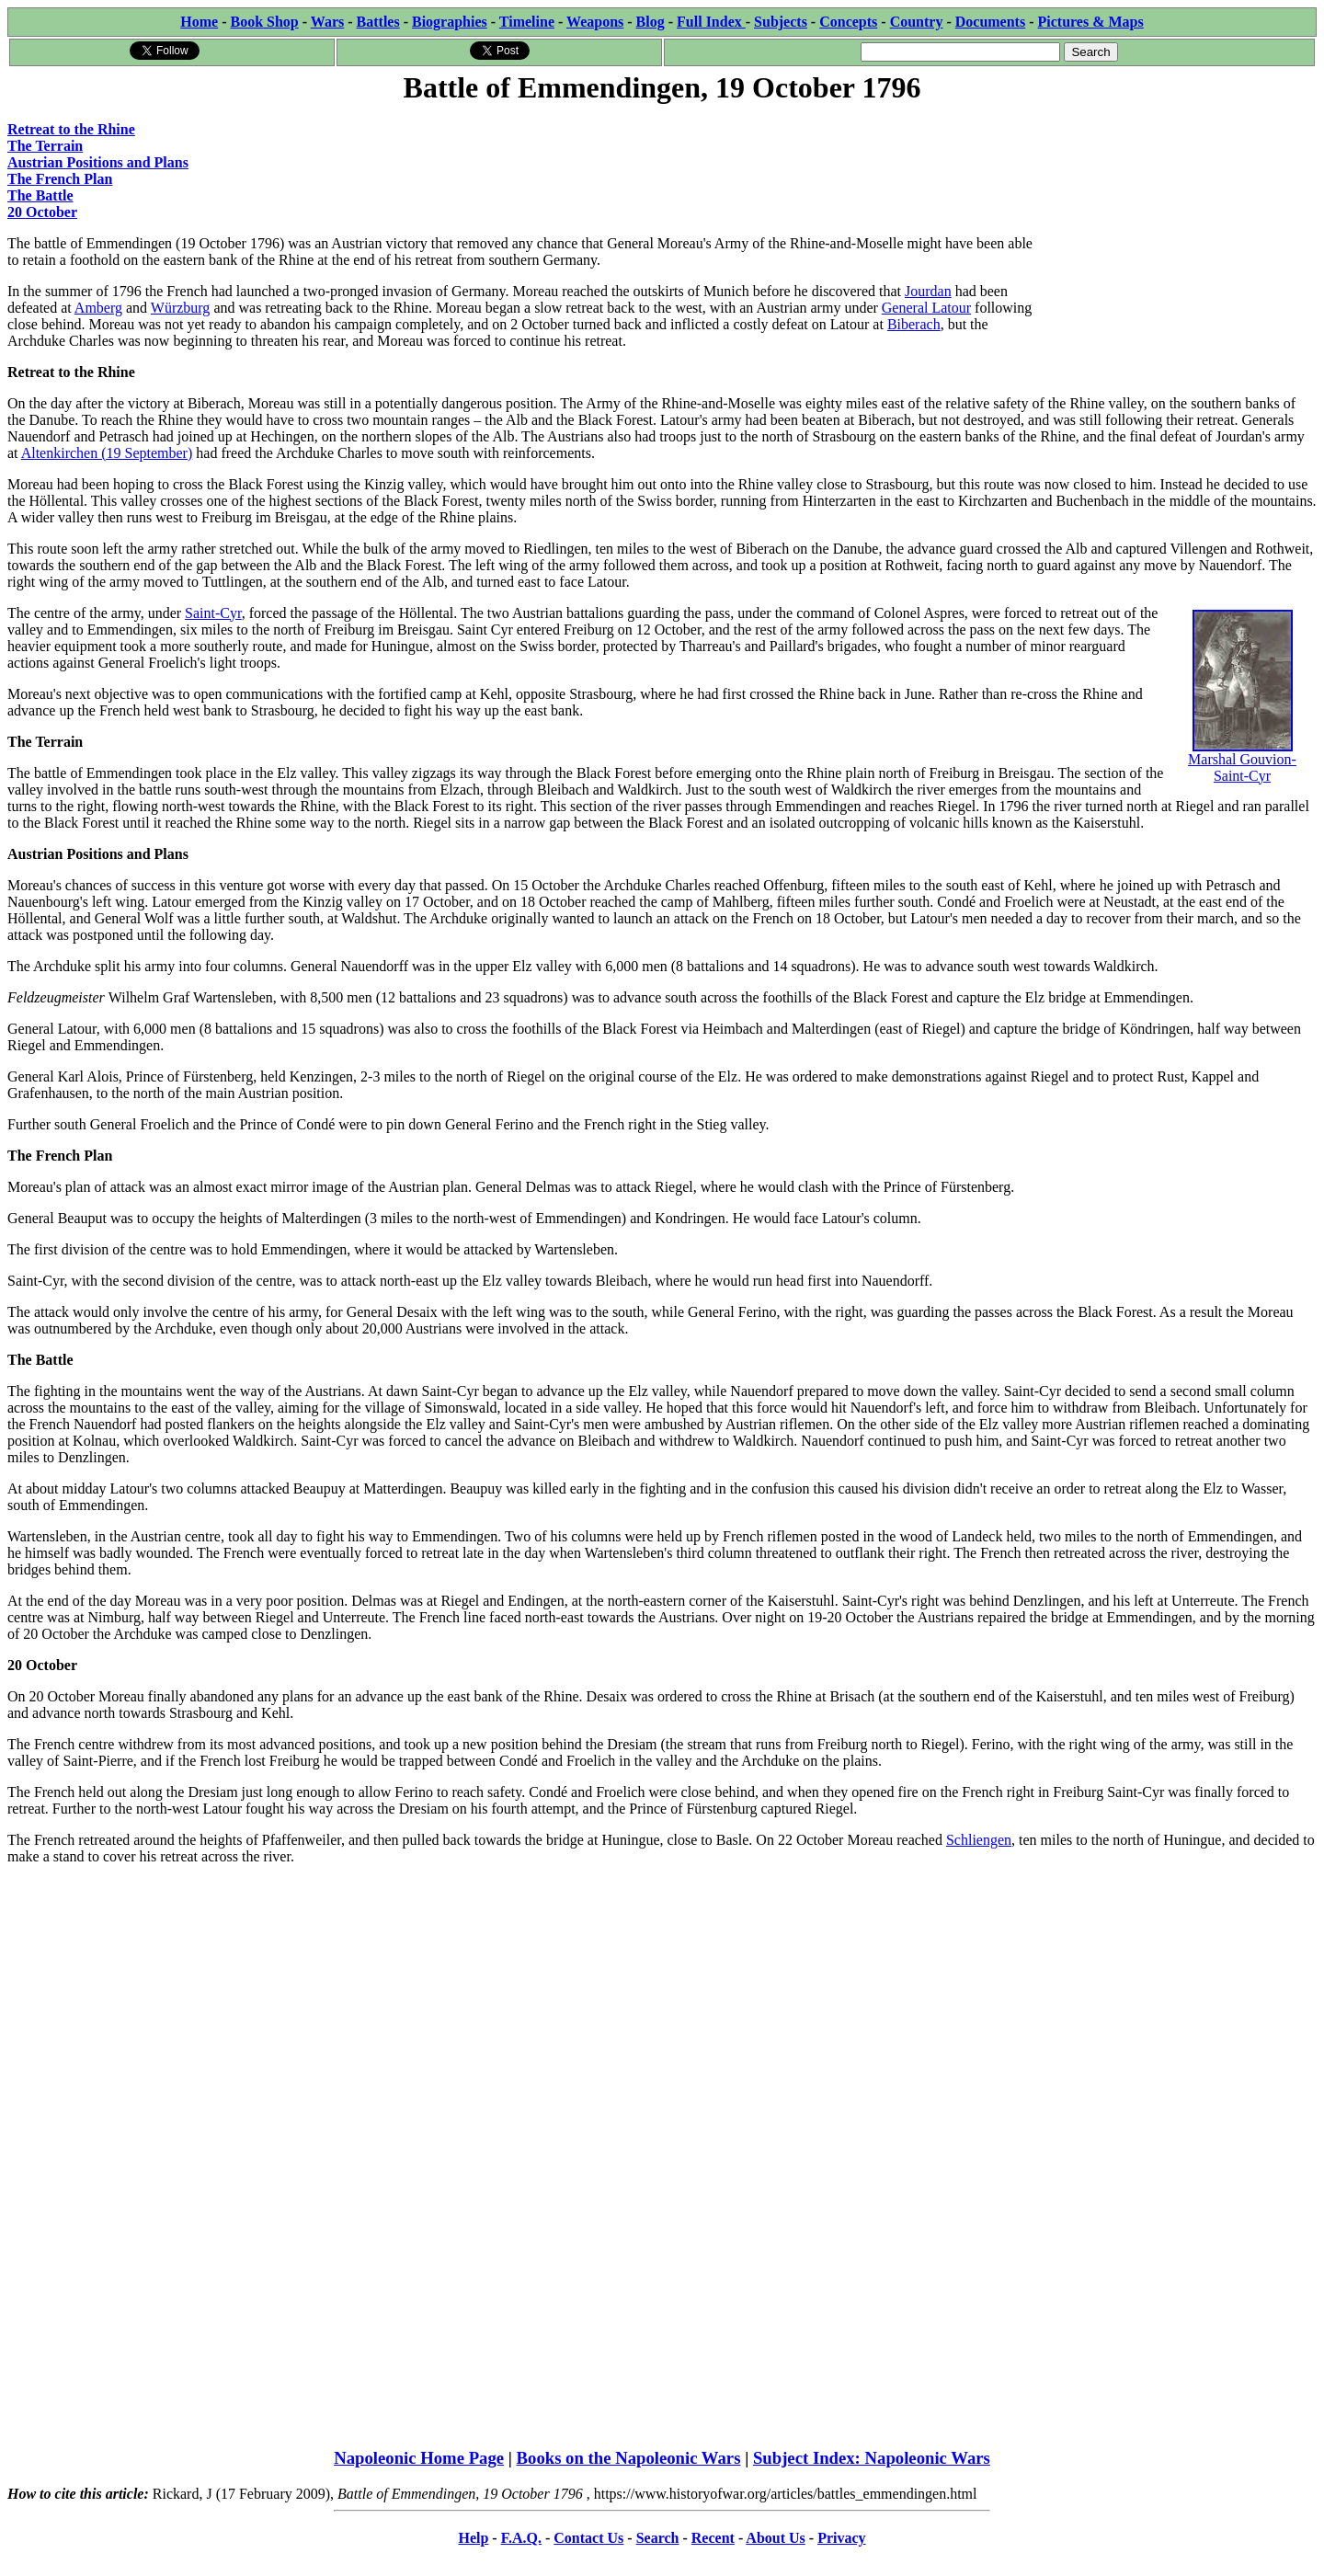 The width and height of the screenshot is (1324, 2576). I want to click on Subjects, so click(780, 21).